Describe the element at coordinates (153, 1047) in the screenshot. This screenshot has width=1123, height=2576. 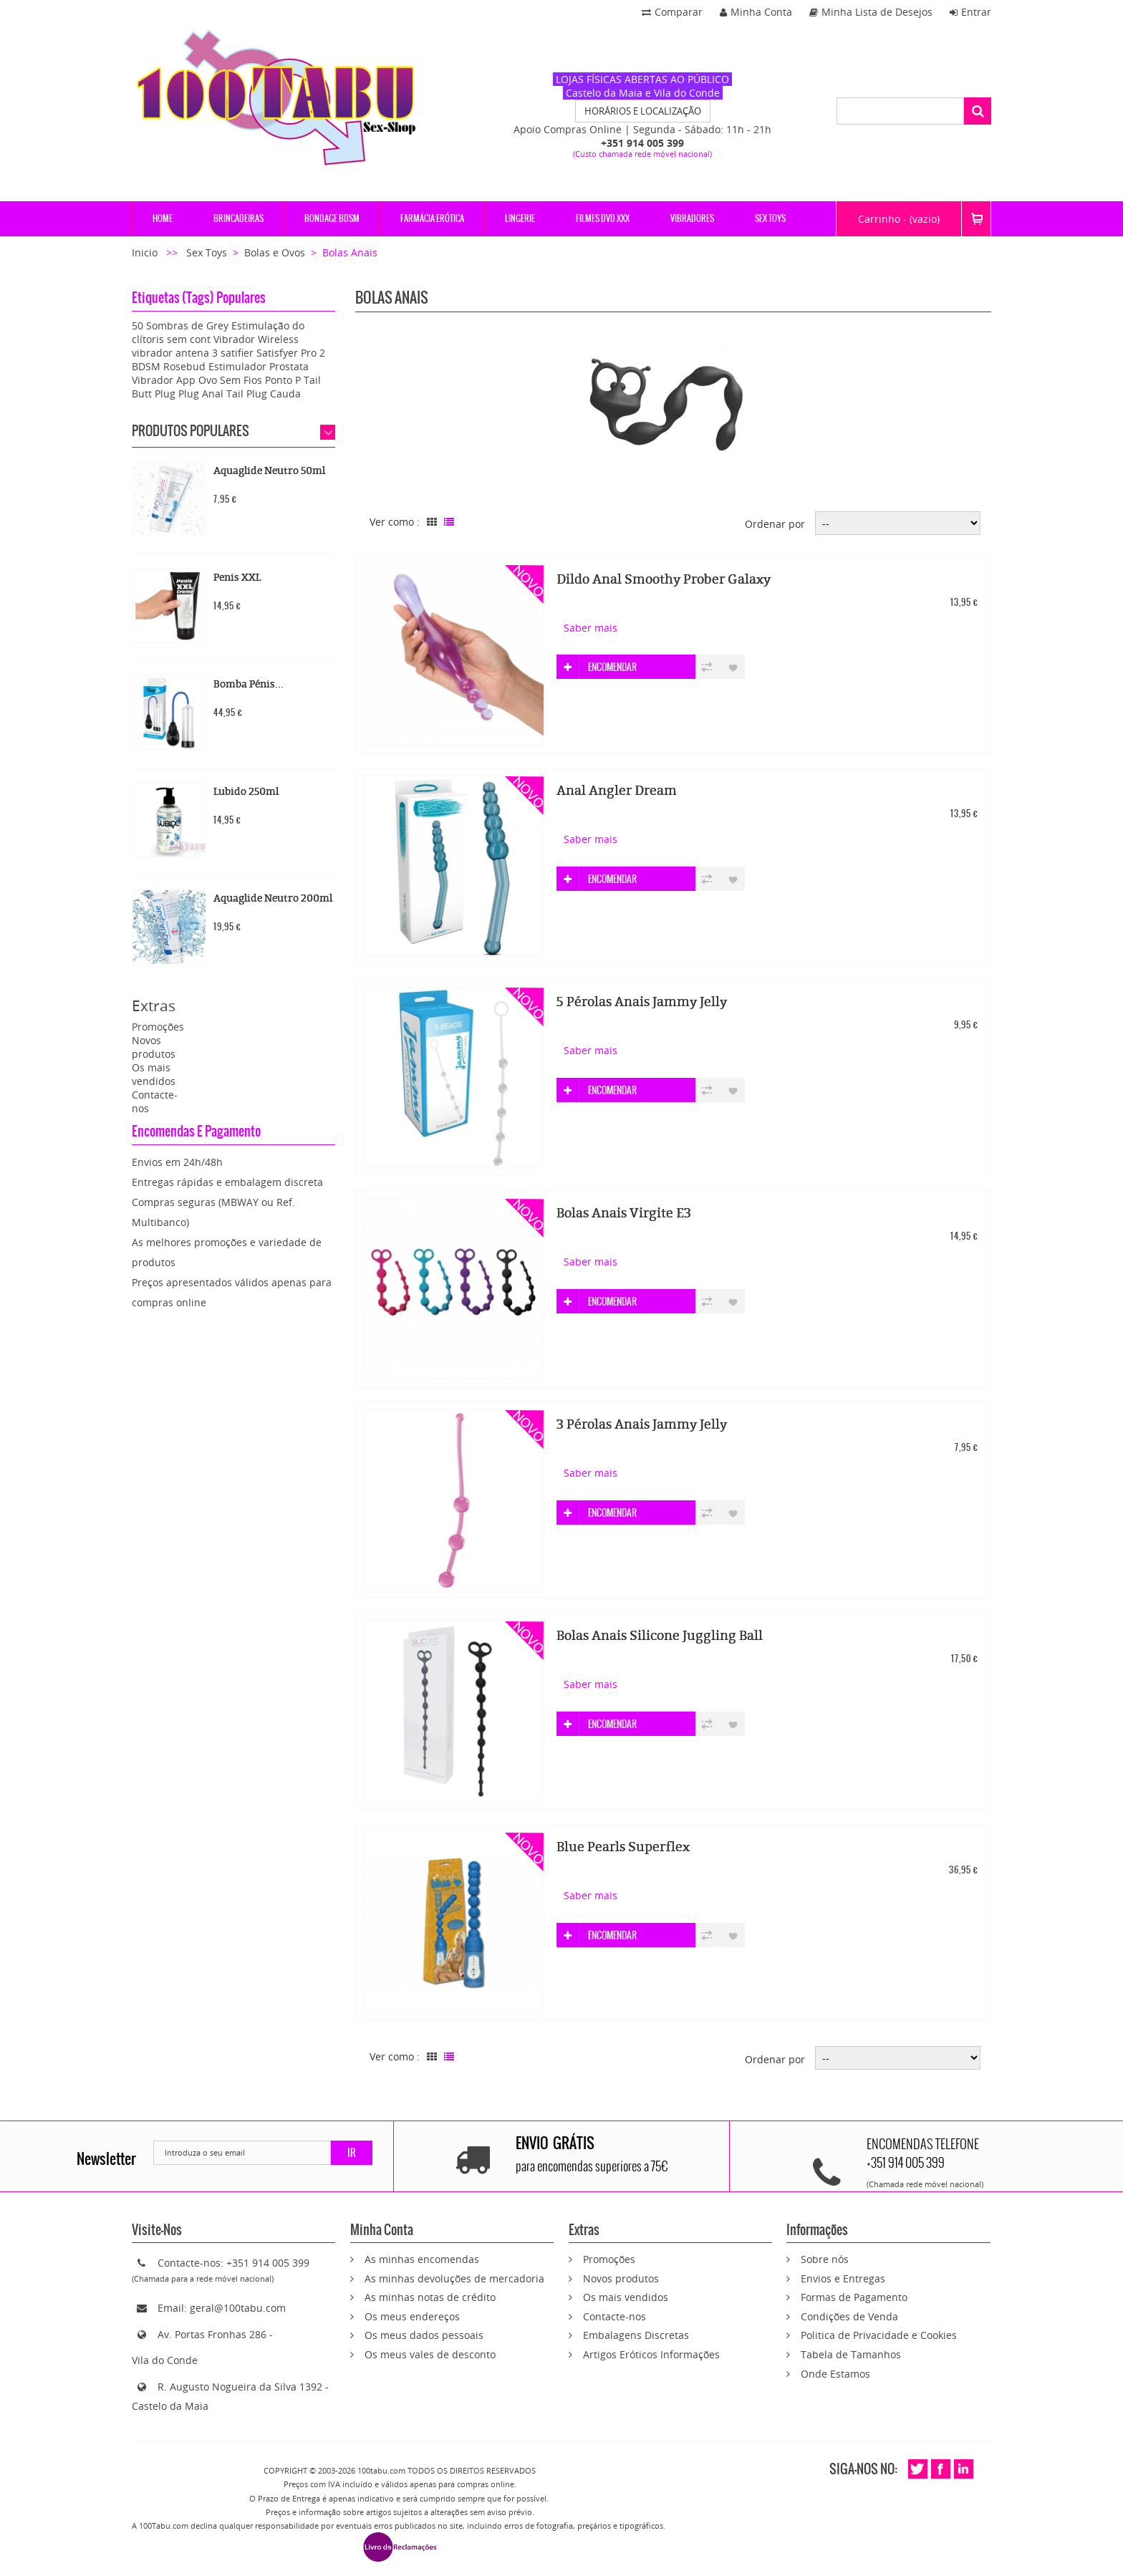
I see `Novos produtos` at that location.